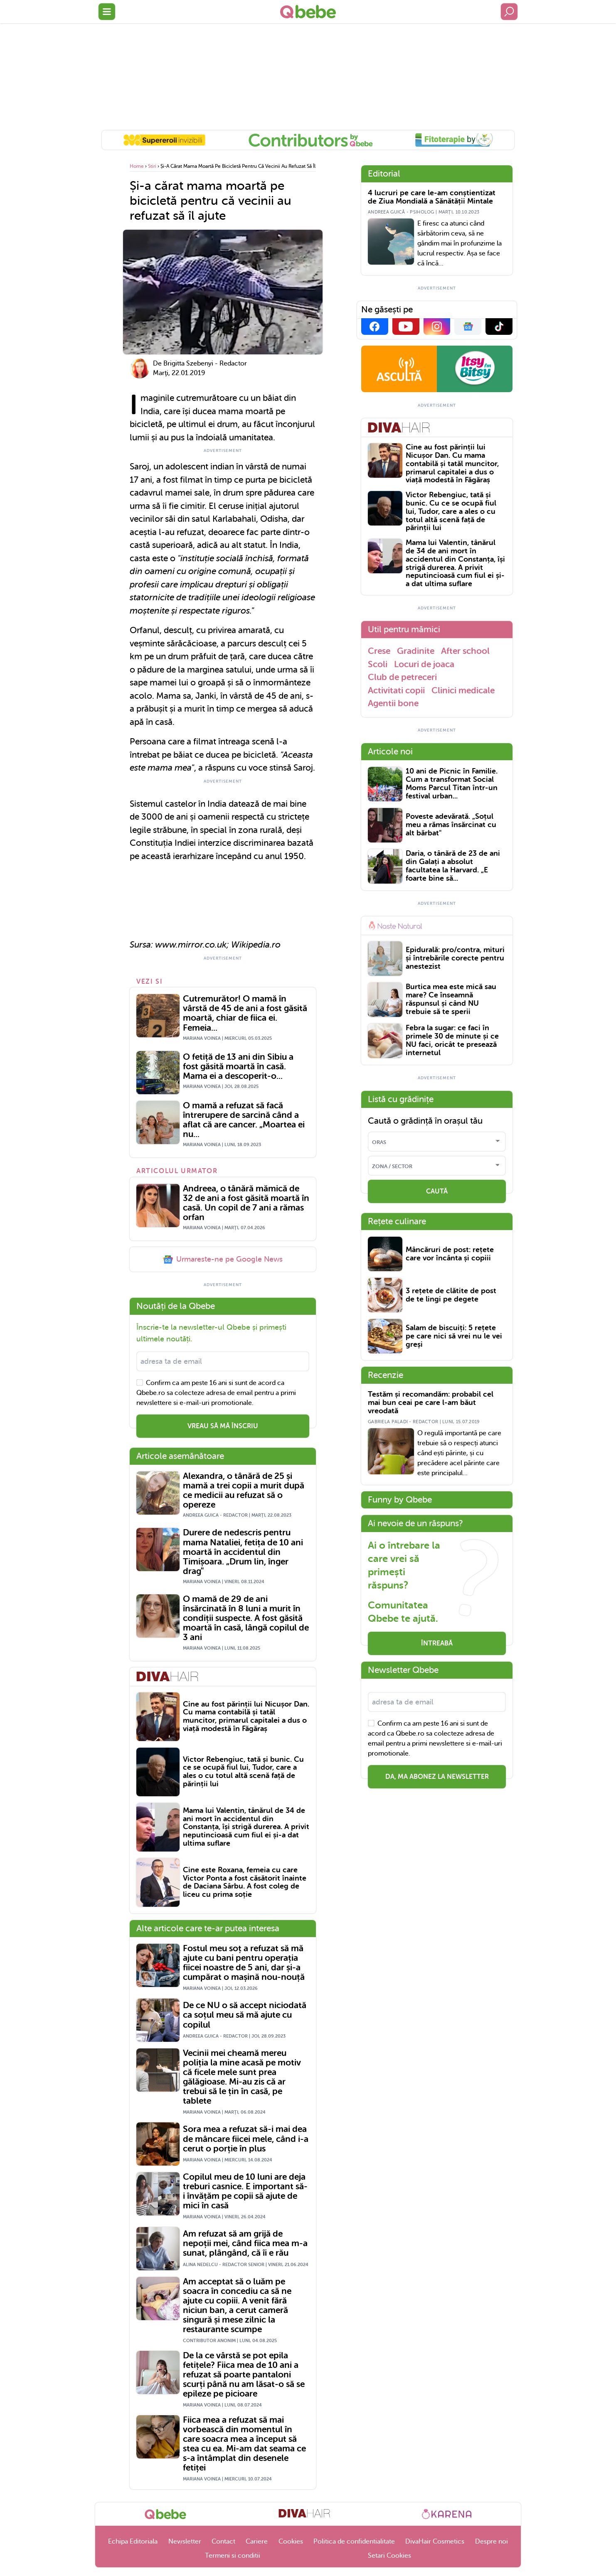 The width and height of the screenshot is (616, 2576). What do you see at coordinates (184, 2541) in the screenshot?
I see `Newsletter` at bounding box center [184, 2541].